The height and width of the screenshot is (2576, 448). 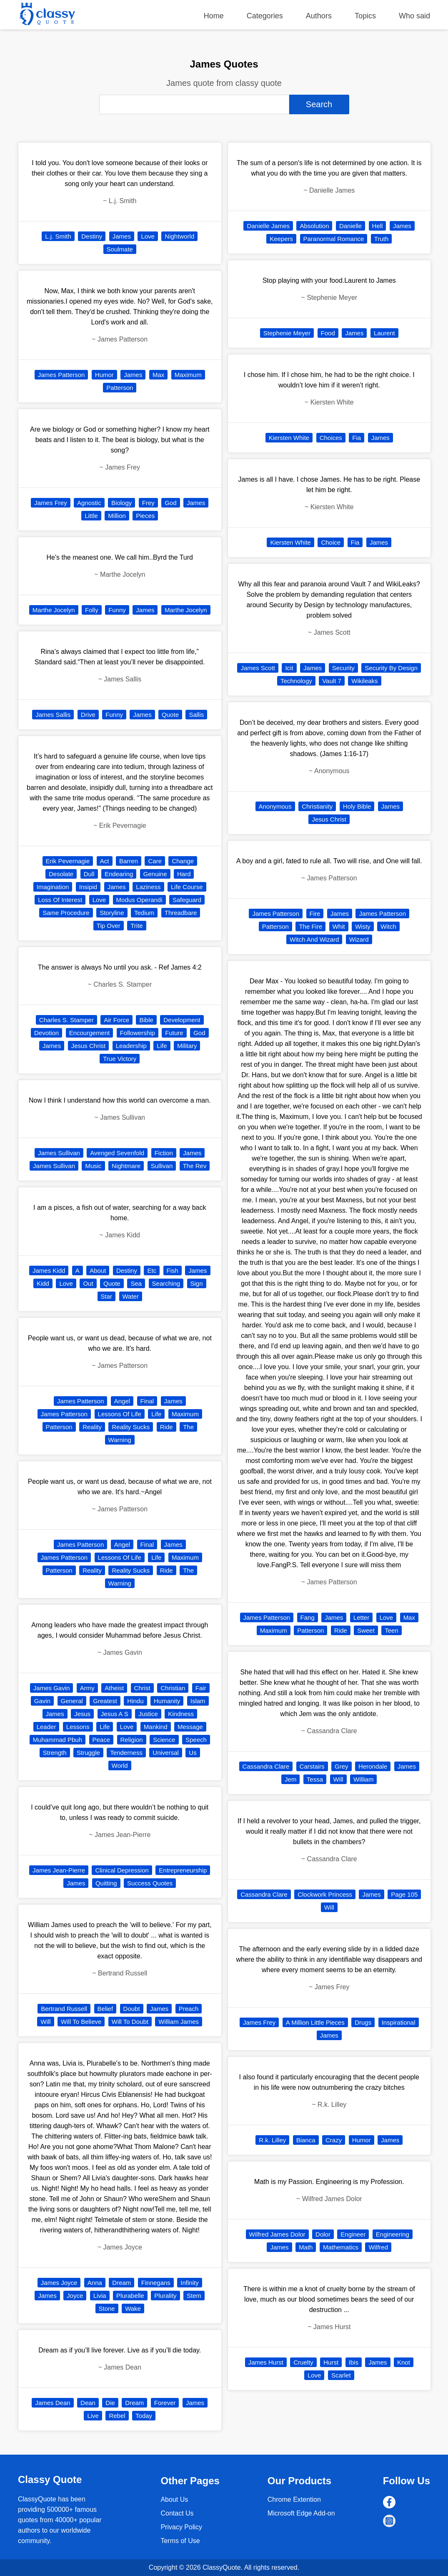 I want to click on Anonymous, so click(x=275, y=806).